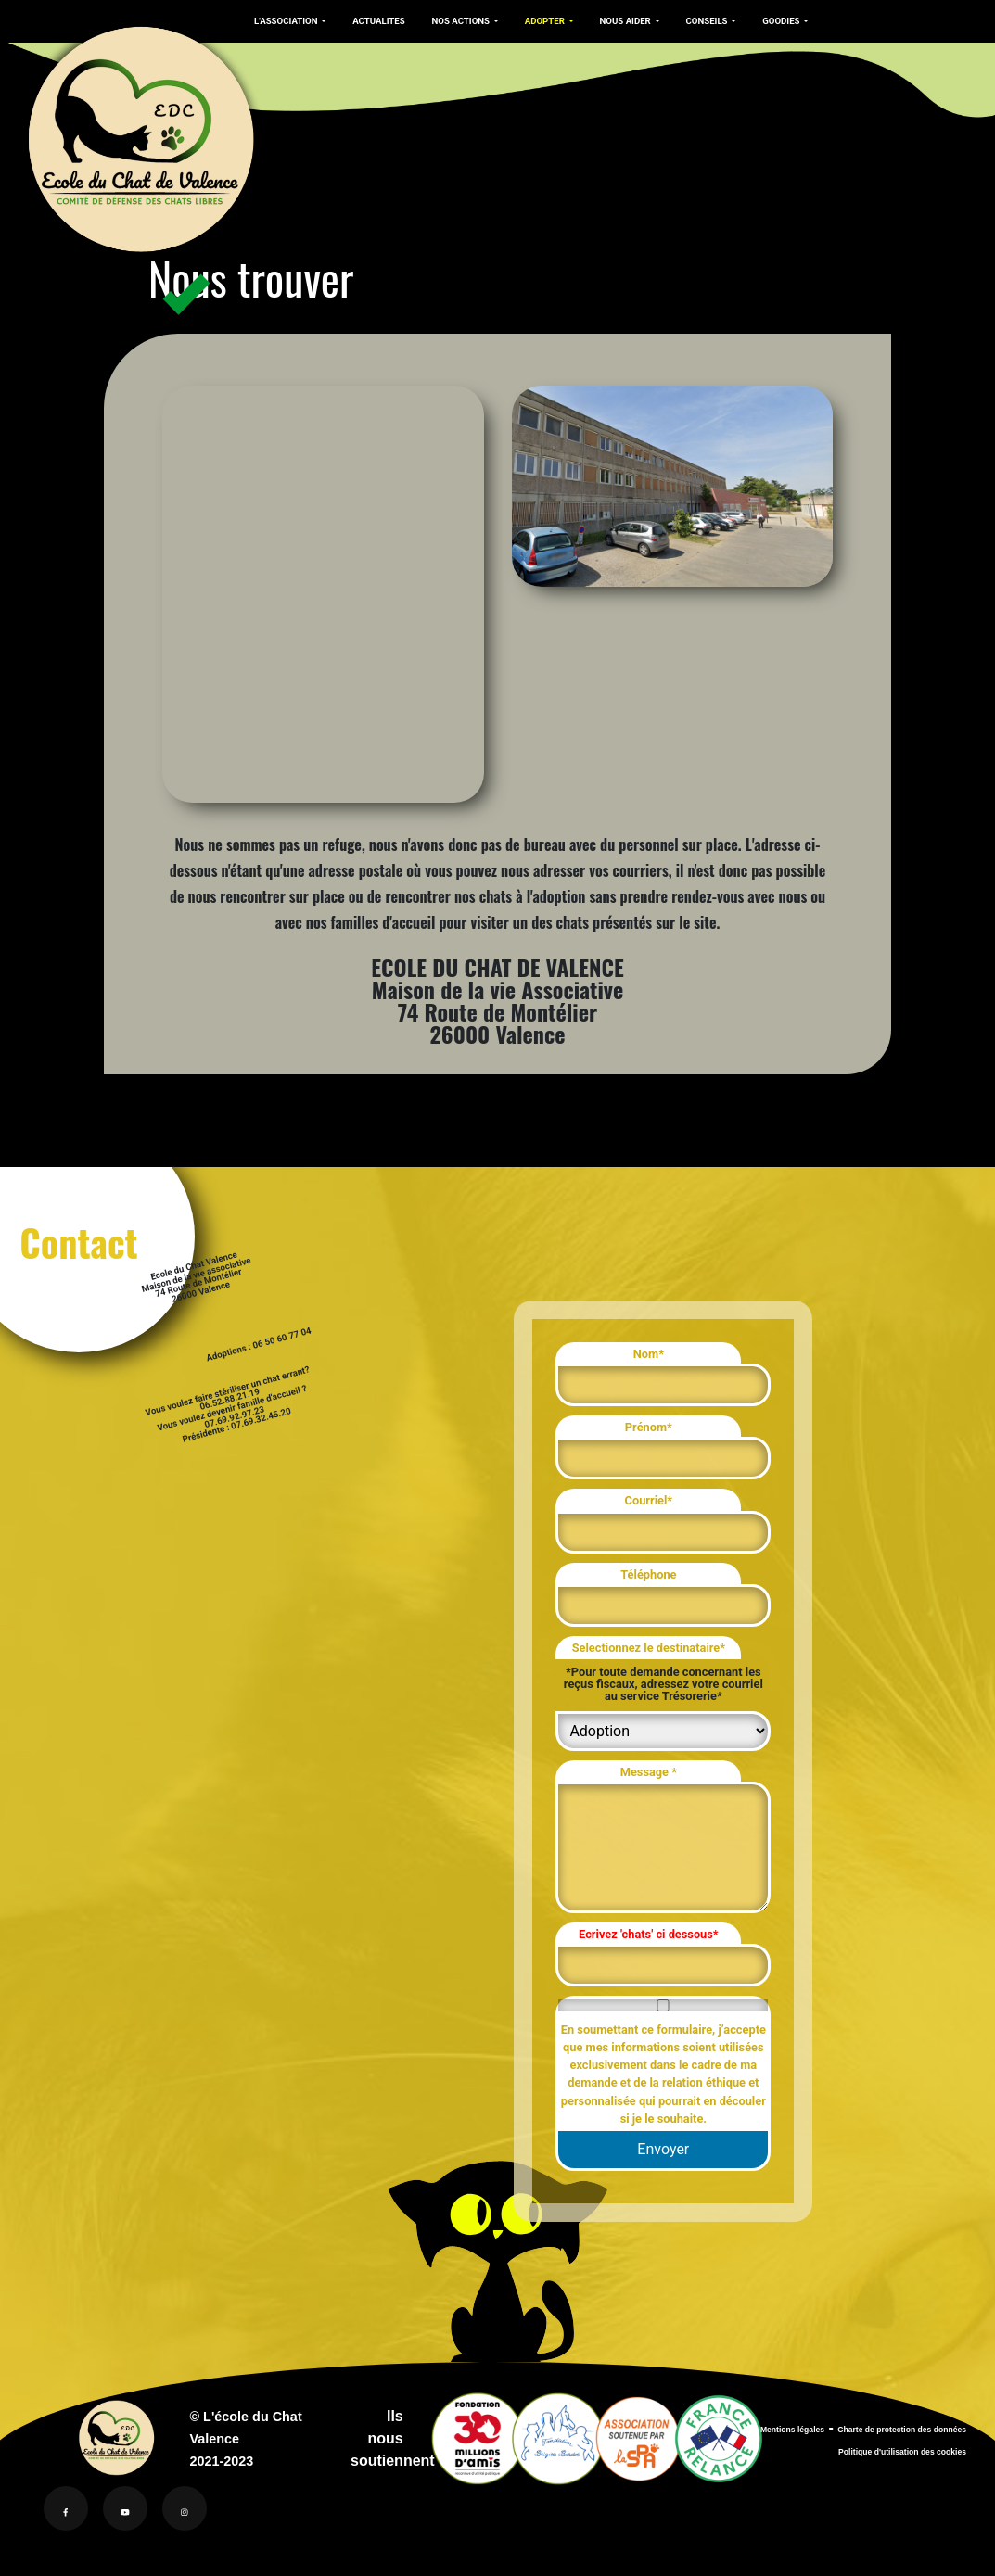 The image size is (995, 2576). What do you see at coordinates (768, 21) in the screenshot?
I see `GOODIES [button]` at bounding box center [768, 21].